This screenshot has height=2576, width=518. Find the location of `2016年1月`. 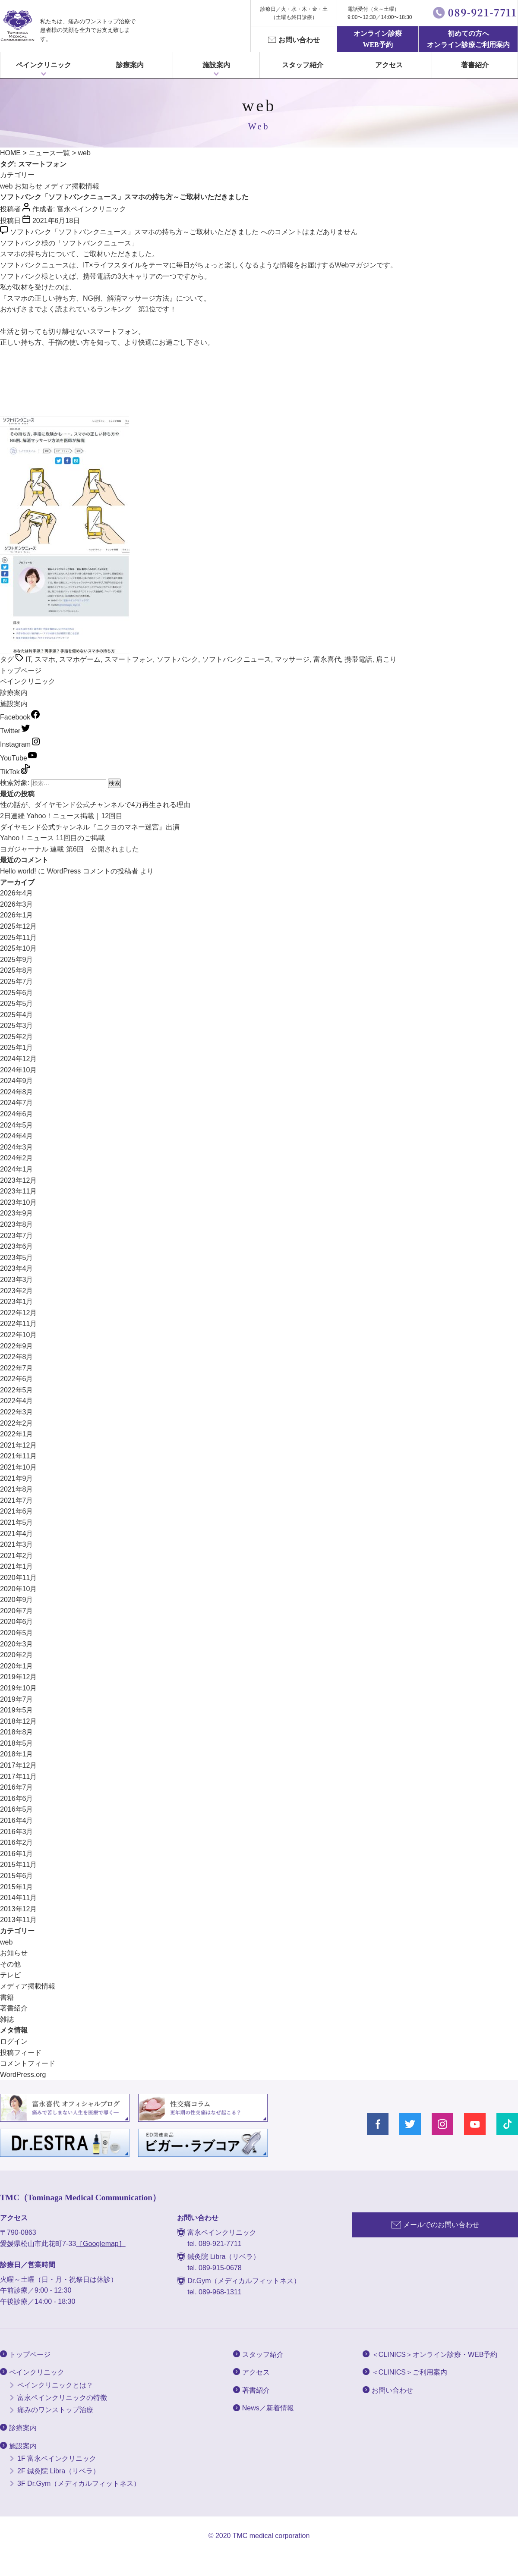

2016年1月 is located at coordinates (16, 1853).